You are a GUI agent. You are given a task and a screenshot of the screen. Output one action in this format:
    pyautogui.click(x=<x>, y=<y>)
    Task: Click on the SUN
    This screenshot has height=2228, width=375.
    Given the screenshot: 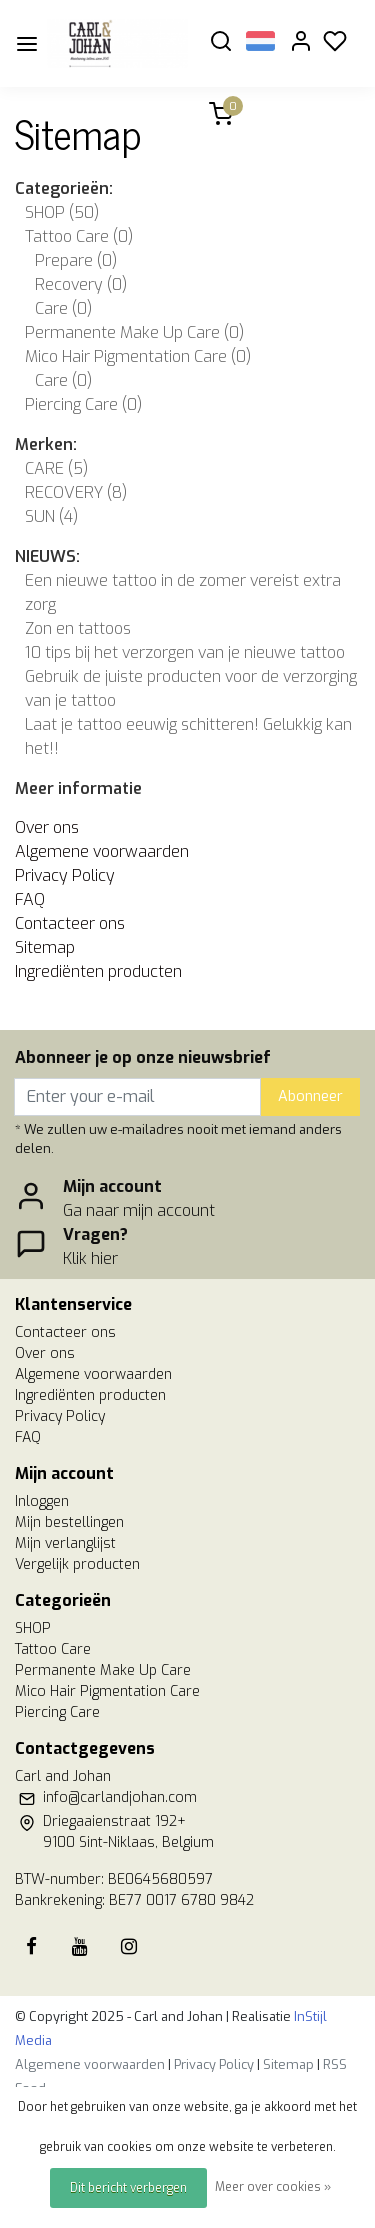 What is the action you would take?
    pyautogui.click(x=51, y=516)
    